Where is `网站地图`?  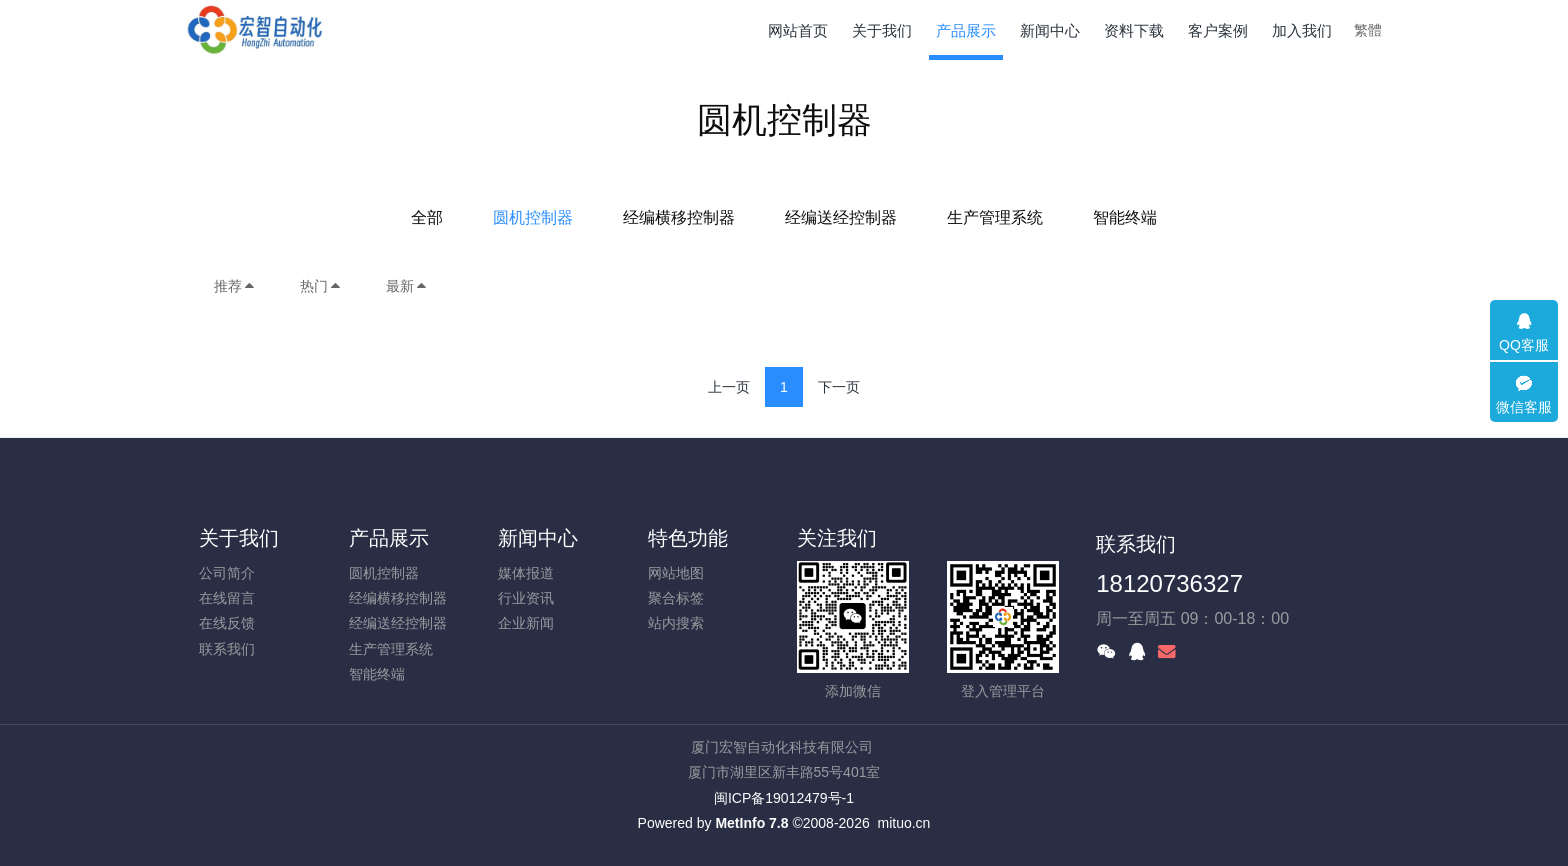
网站地图 is located at coordinates (676, 573).